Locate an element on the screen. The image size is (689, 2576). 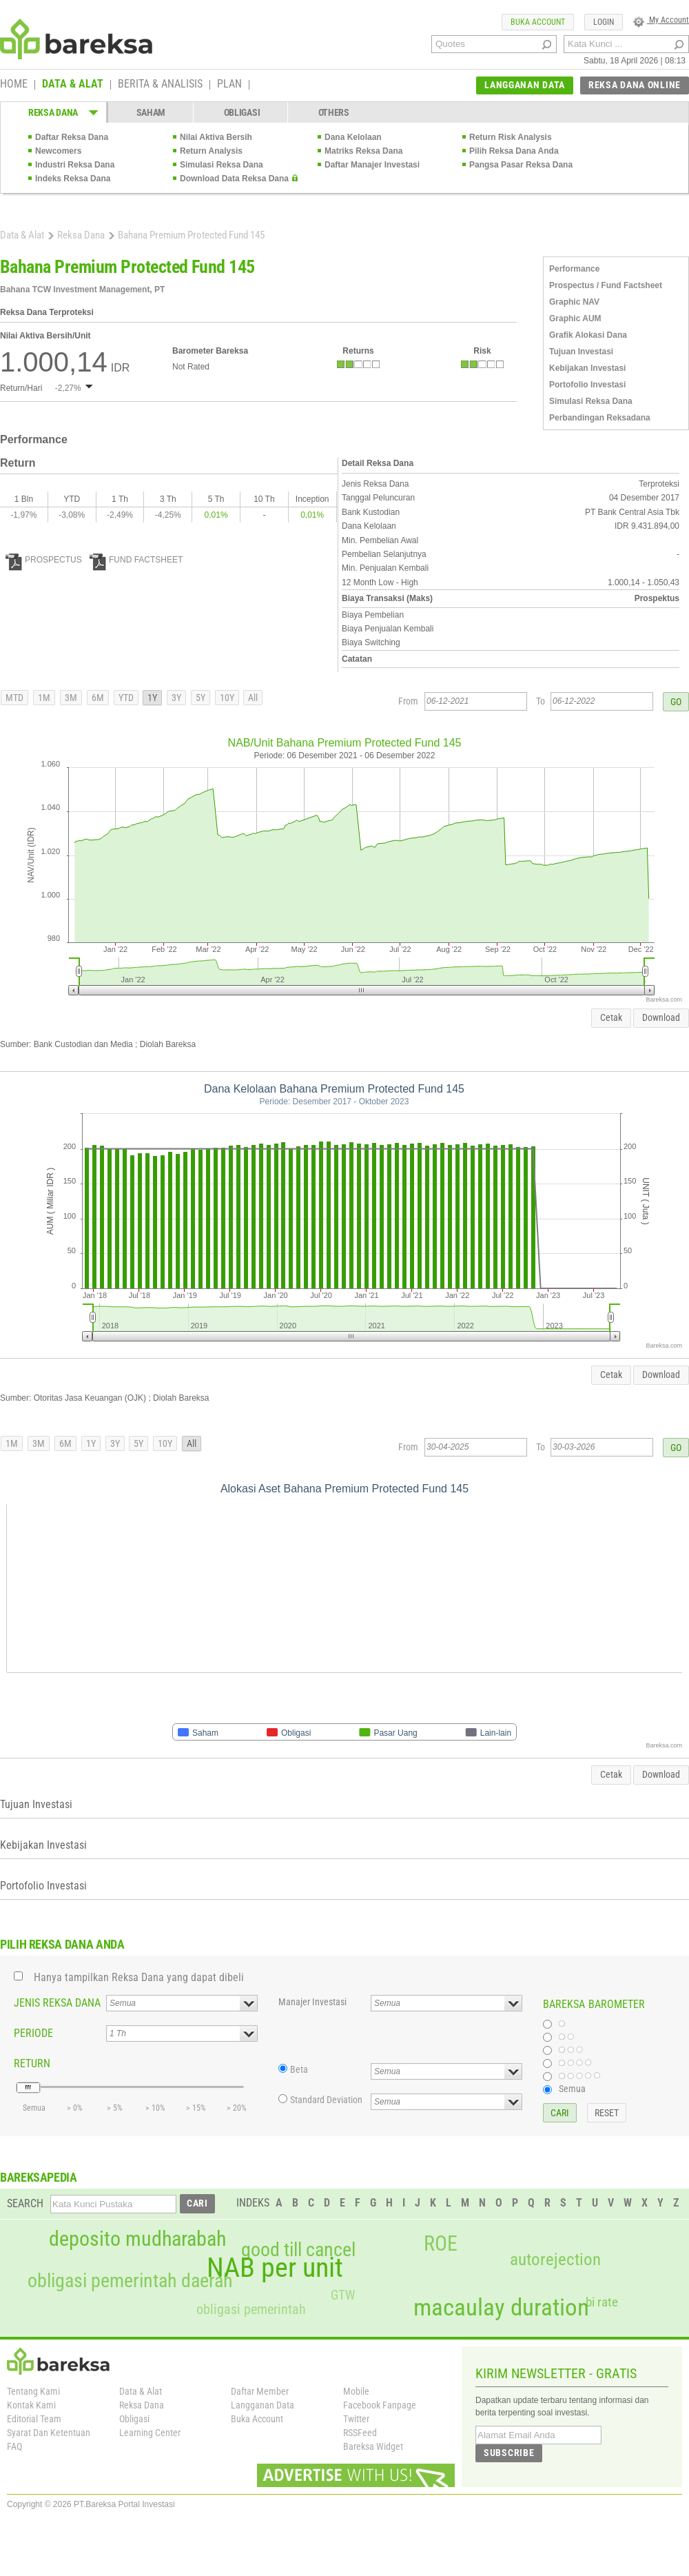
Buka Account is located at coordinates (257, 2418).